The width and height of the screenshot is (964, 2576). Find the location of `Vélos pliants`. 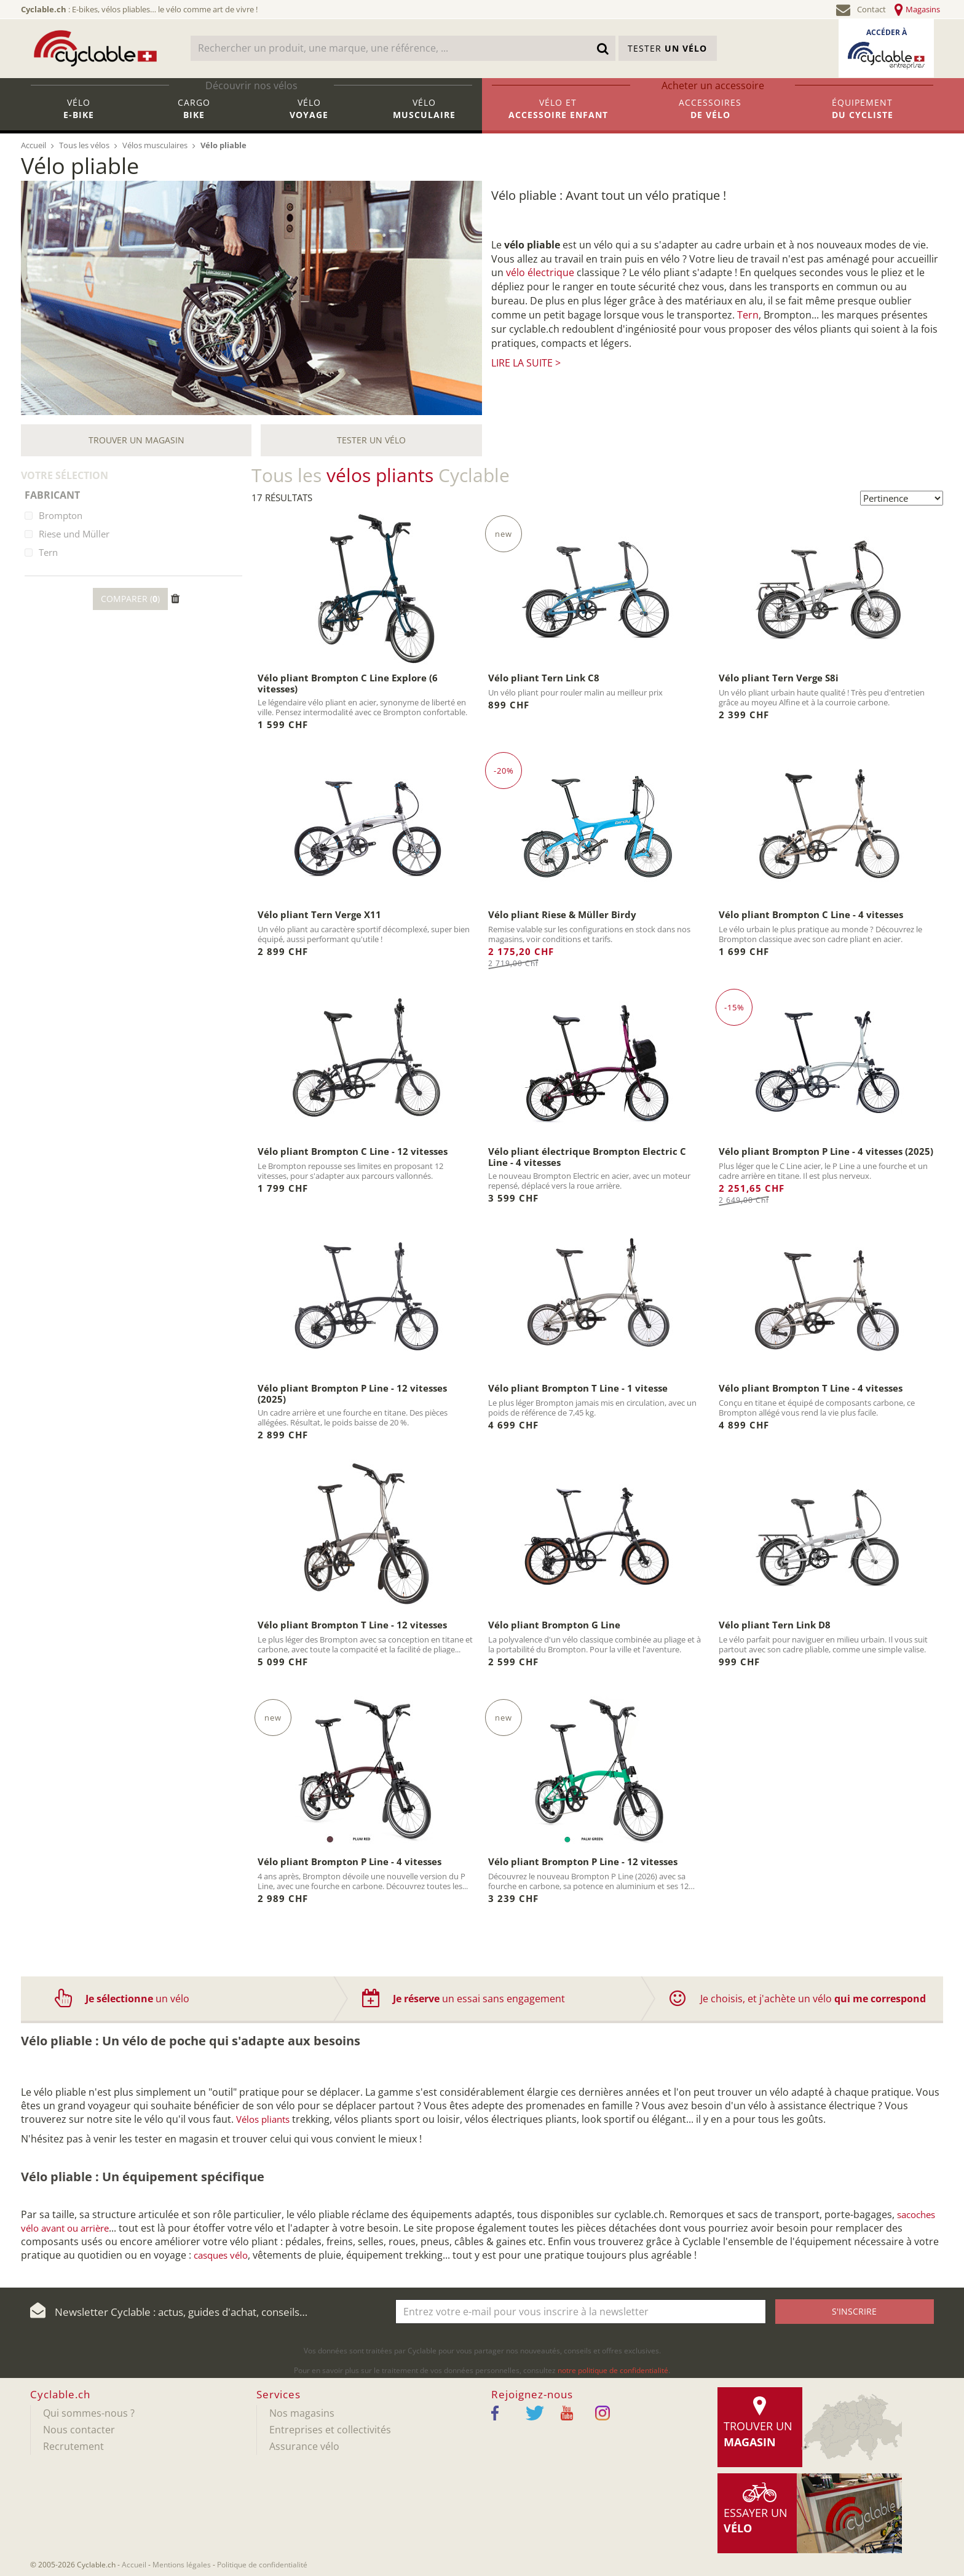

Vélos pliants is located at coordinates (263, 2119).